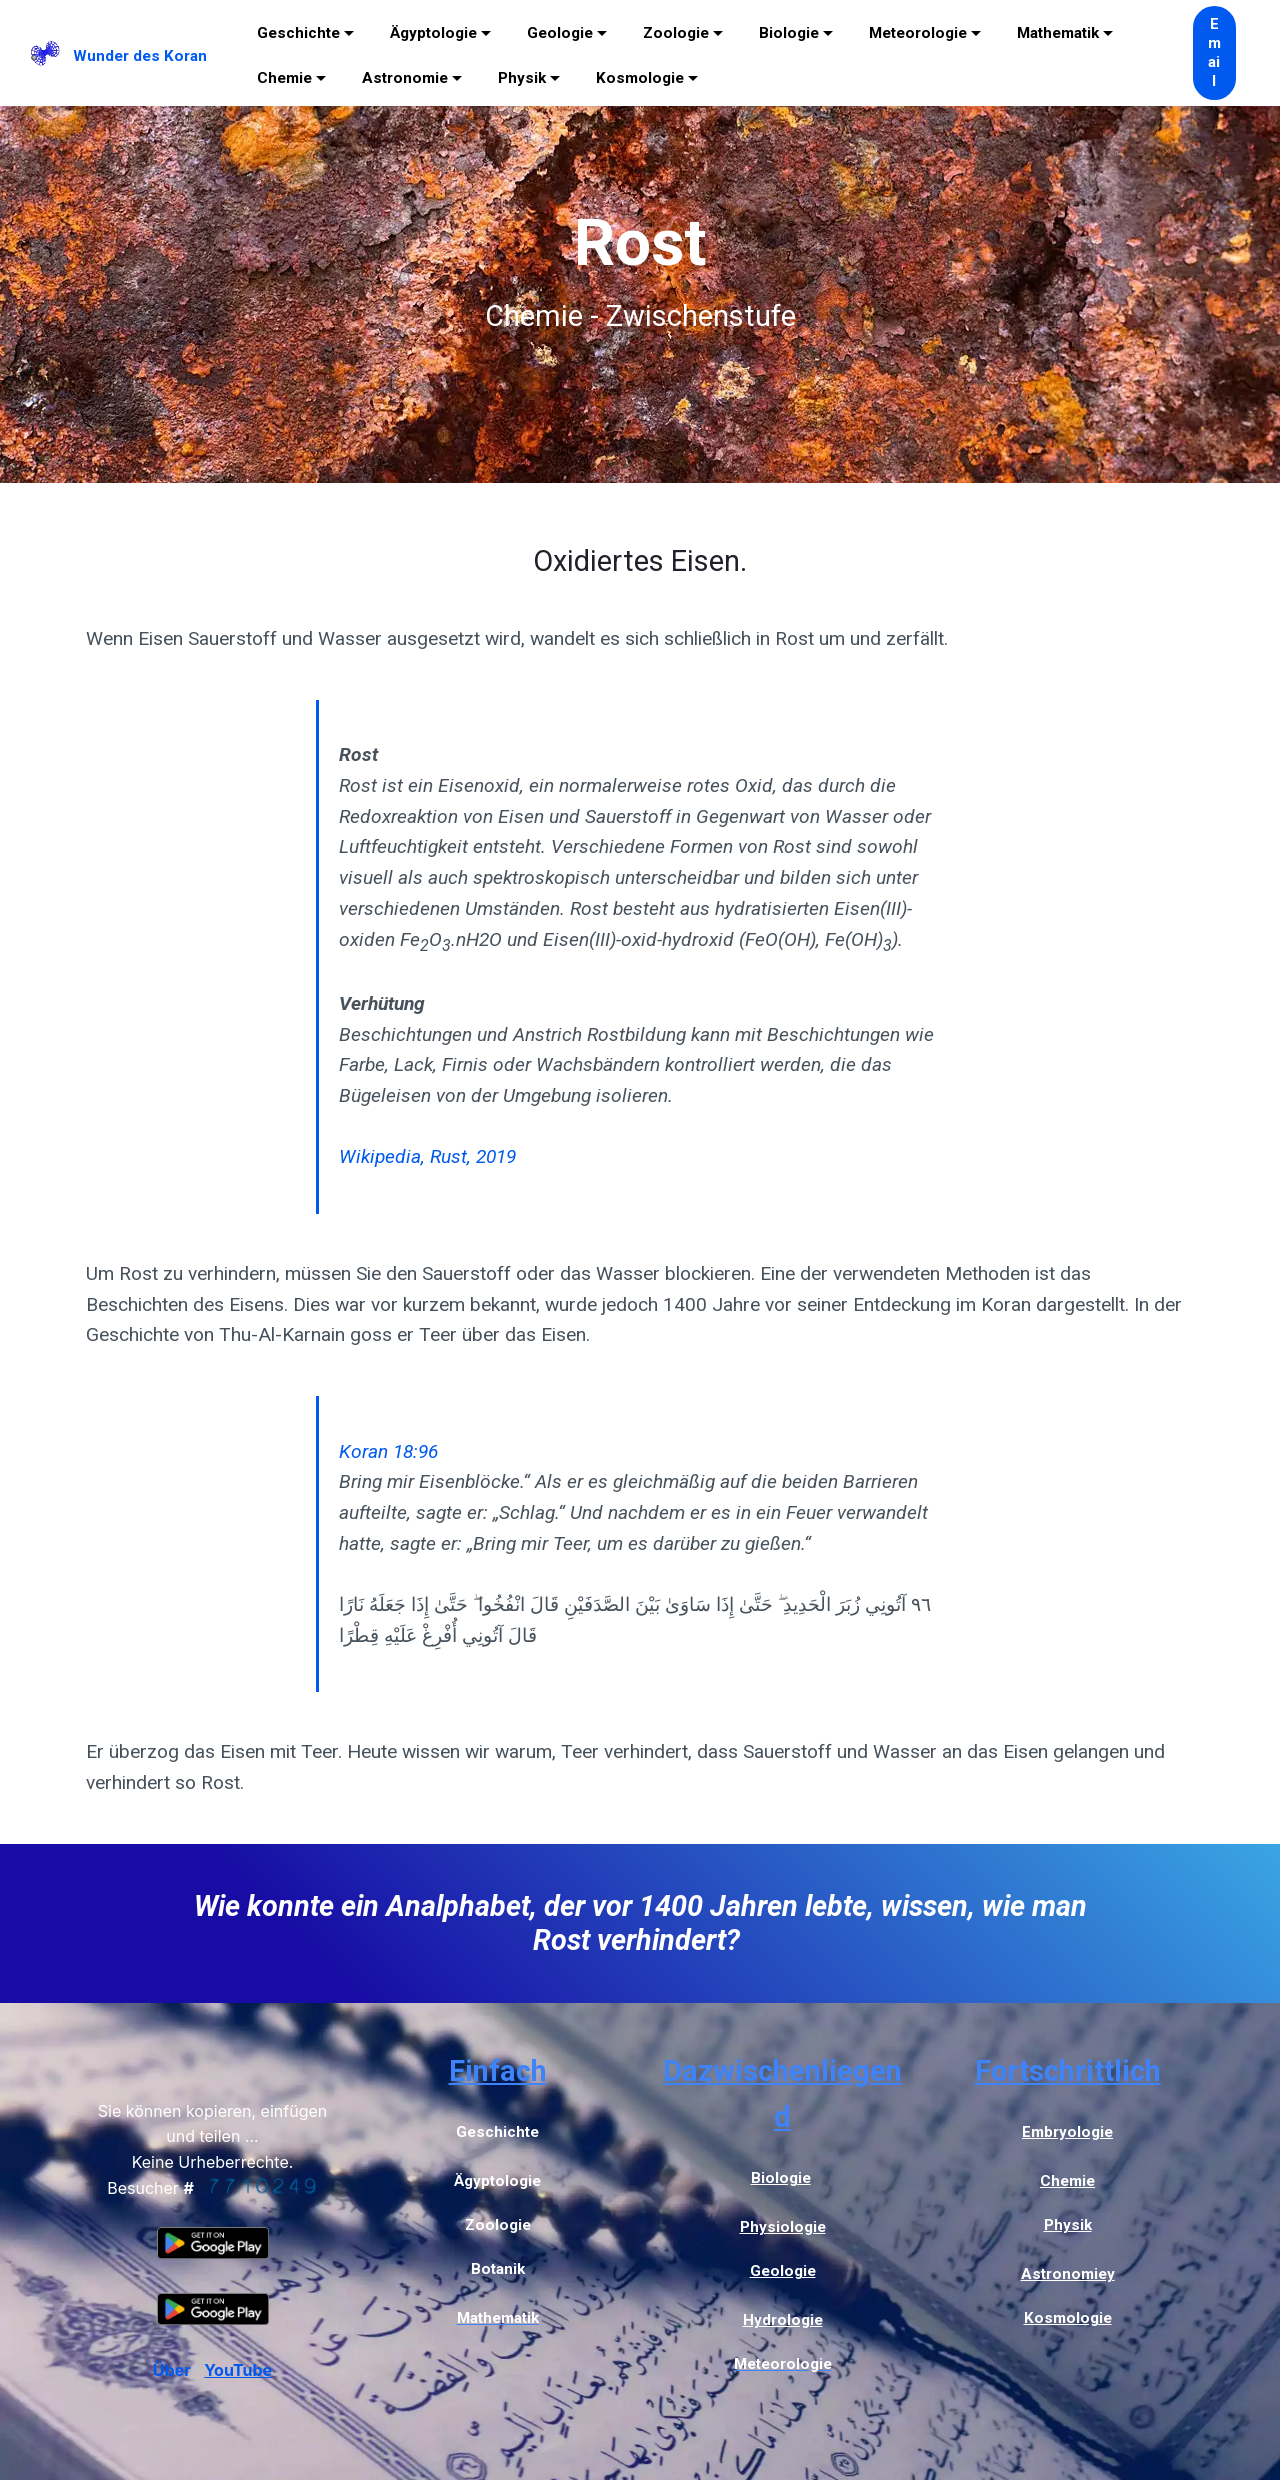 This screenshot has height=2480, width=1280. I want to click on Biologie, so click(789, 33).